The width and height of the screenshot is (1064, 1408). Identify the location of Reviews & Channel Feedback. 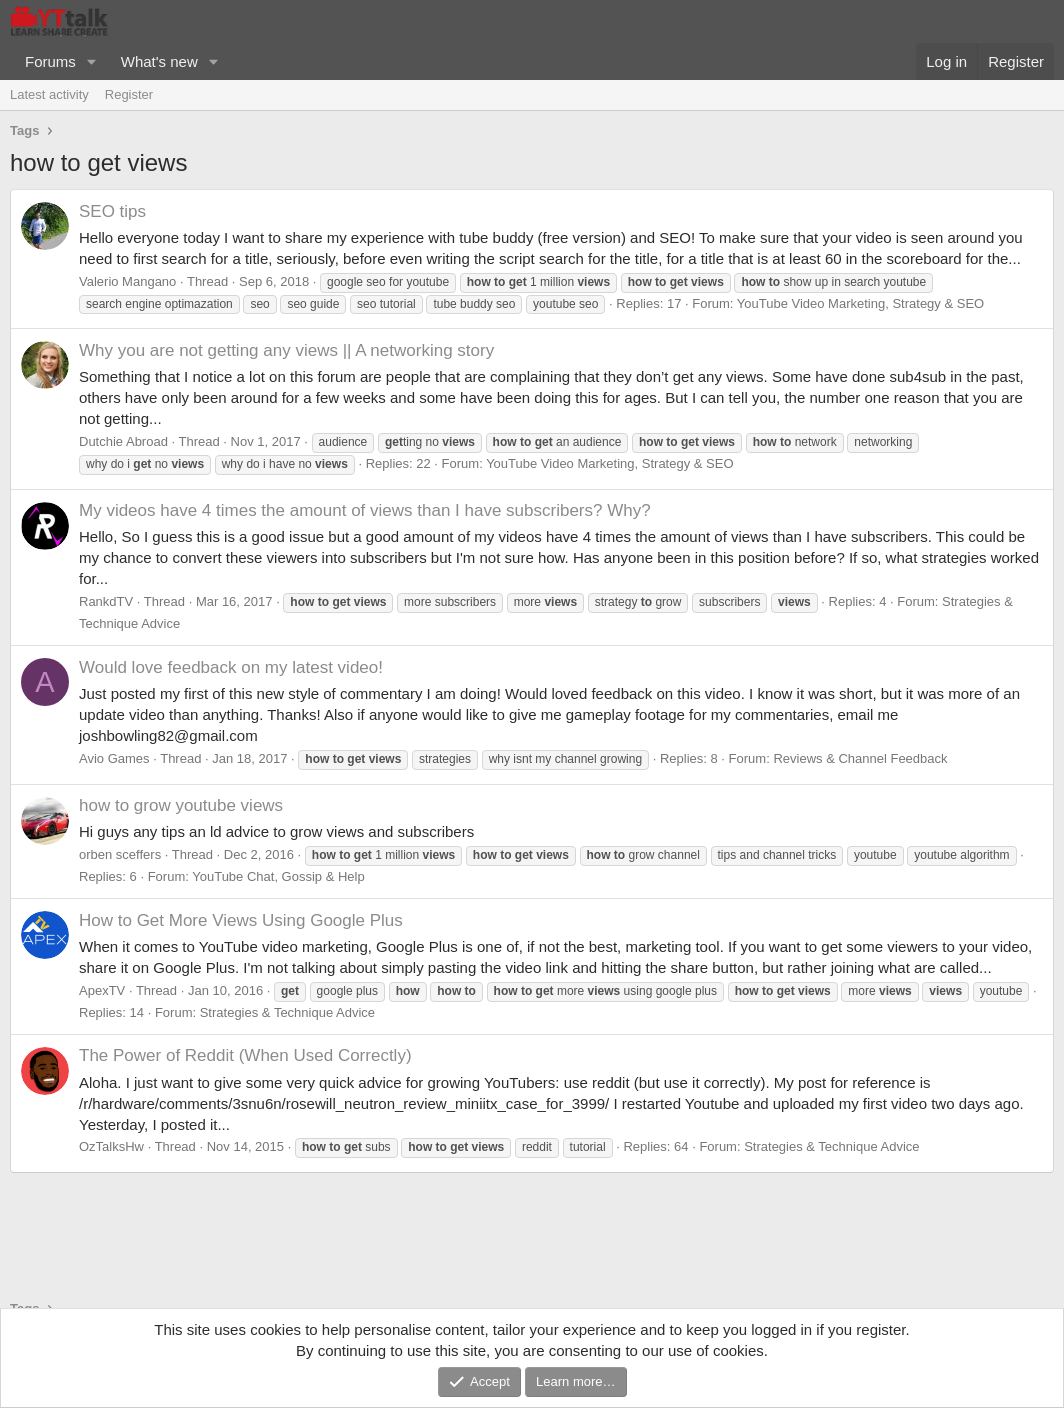
(860, 758).